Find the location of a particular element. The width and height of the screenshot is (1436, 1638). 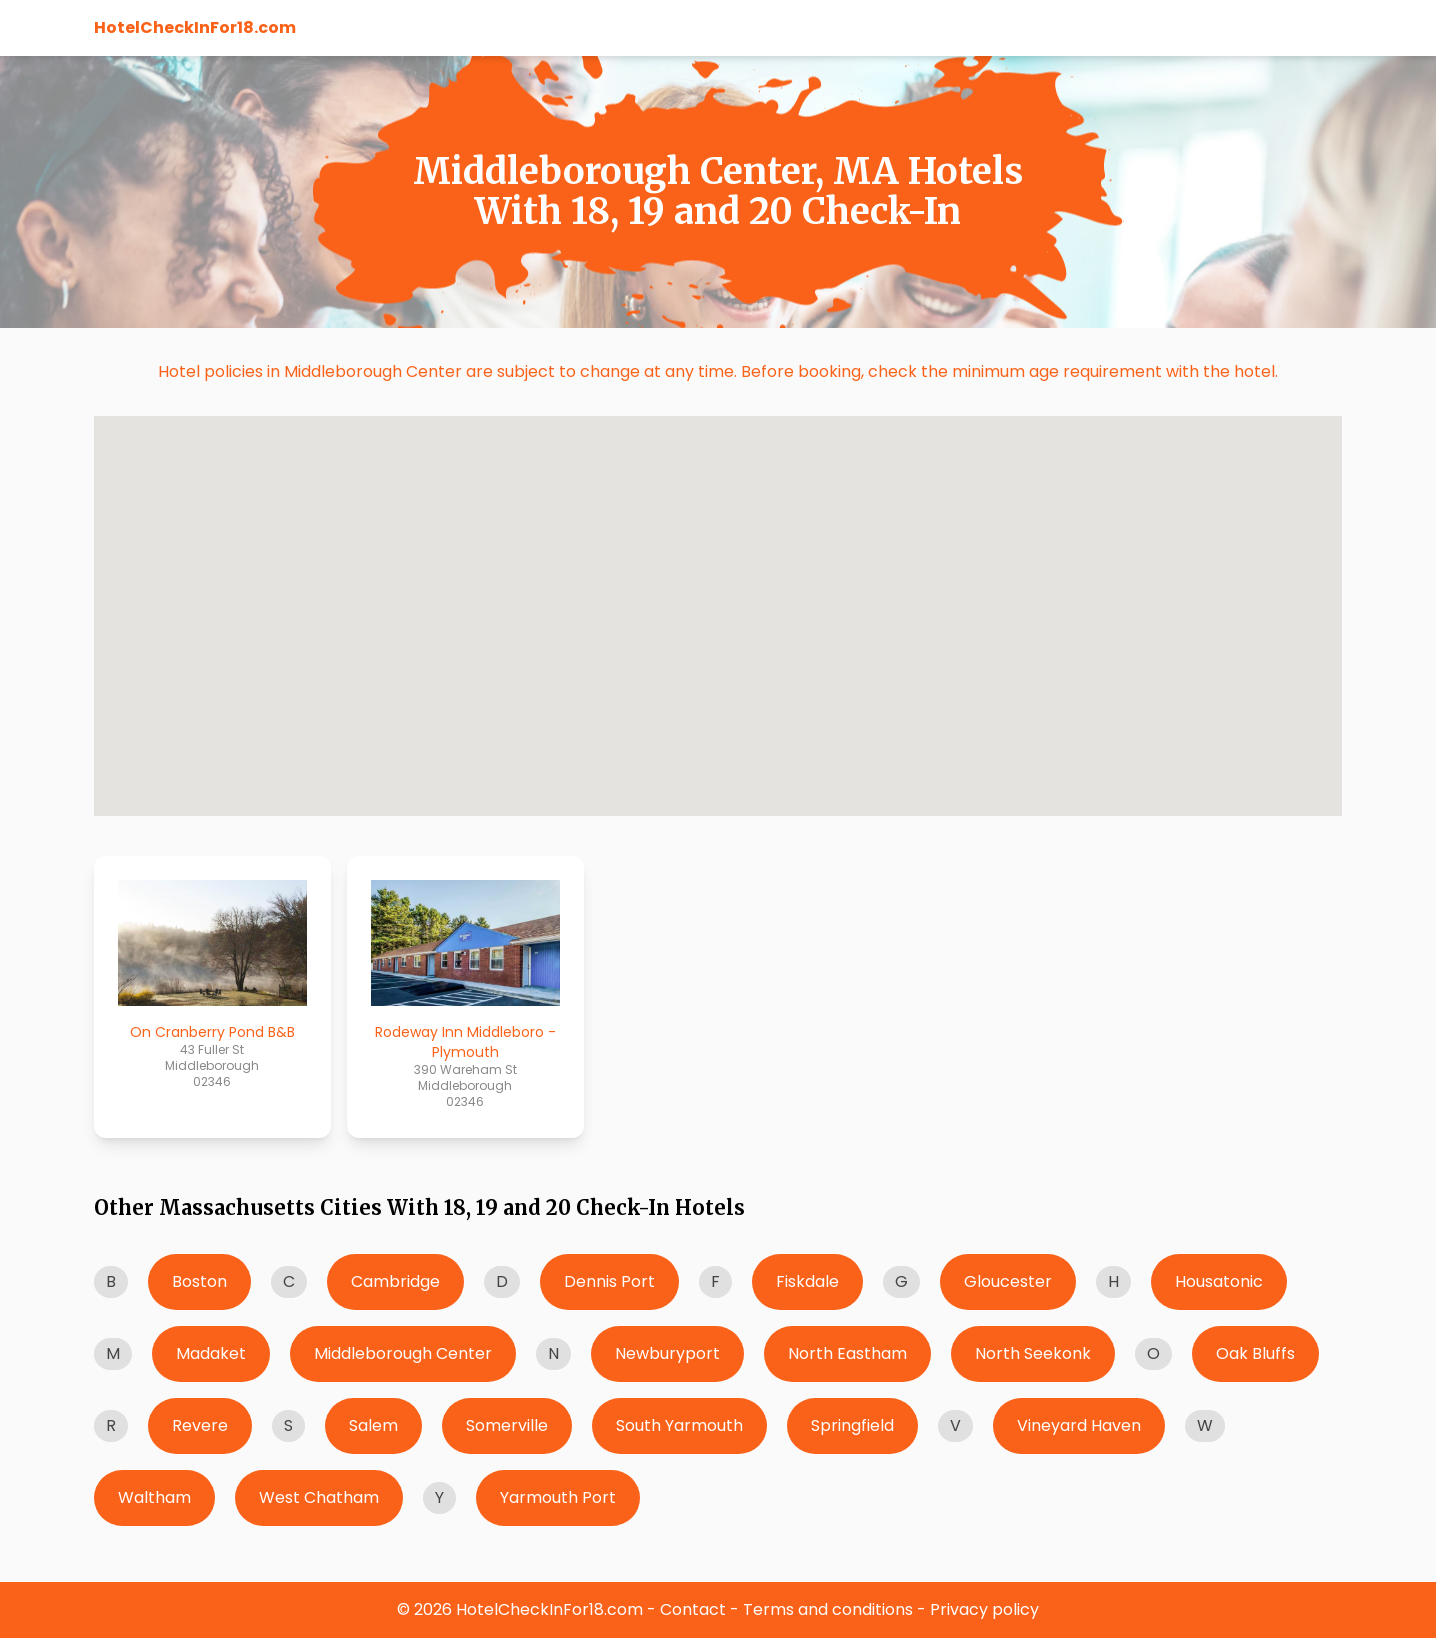

Salem is located at coordinates (373, 1425).